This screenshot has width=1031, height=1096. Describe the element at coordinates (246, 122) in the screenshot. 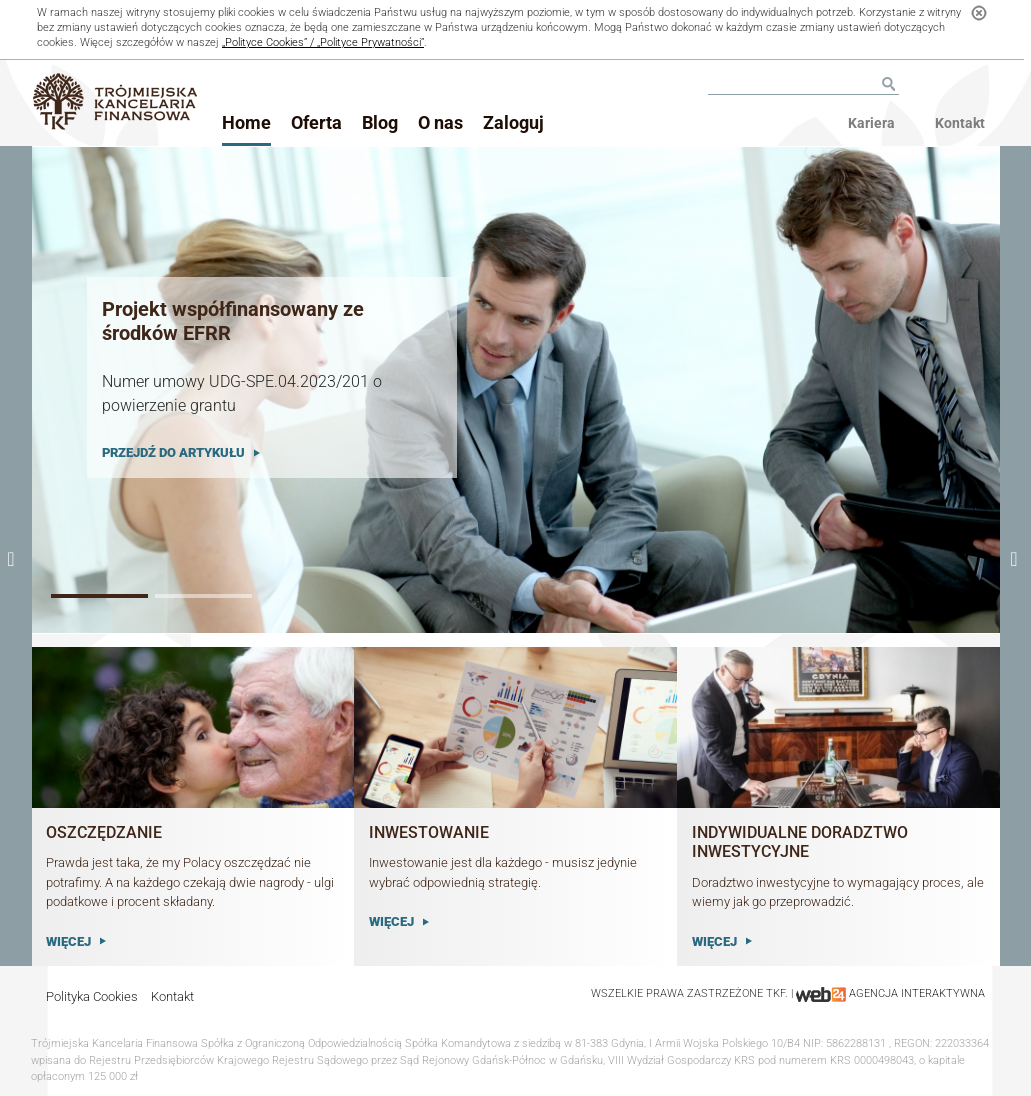

I see `Home [button]` at that location.